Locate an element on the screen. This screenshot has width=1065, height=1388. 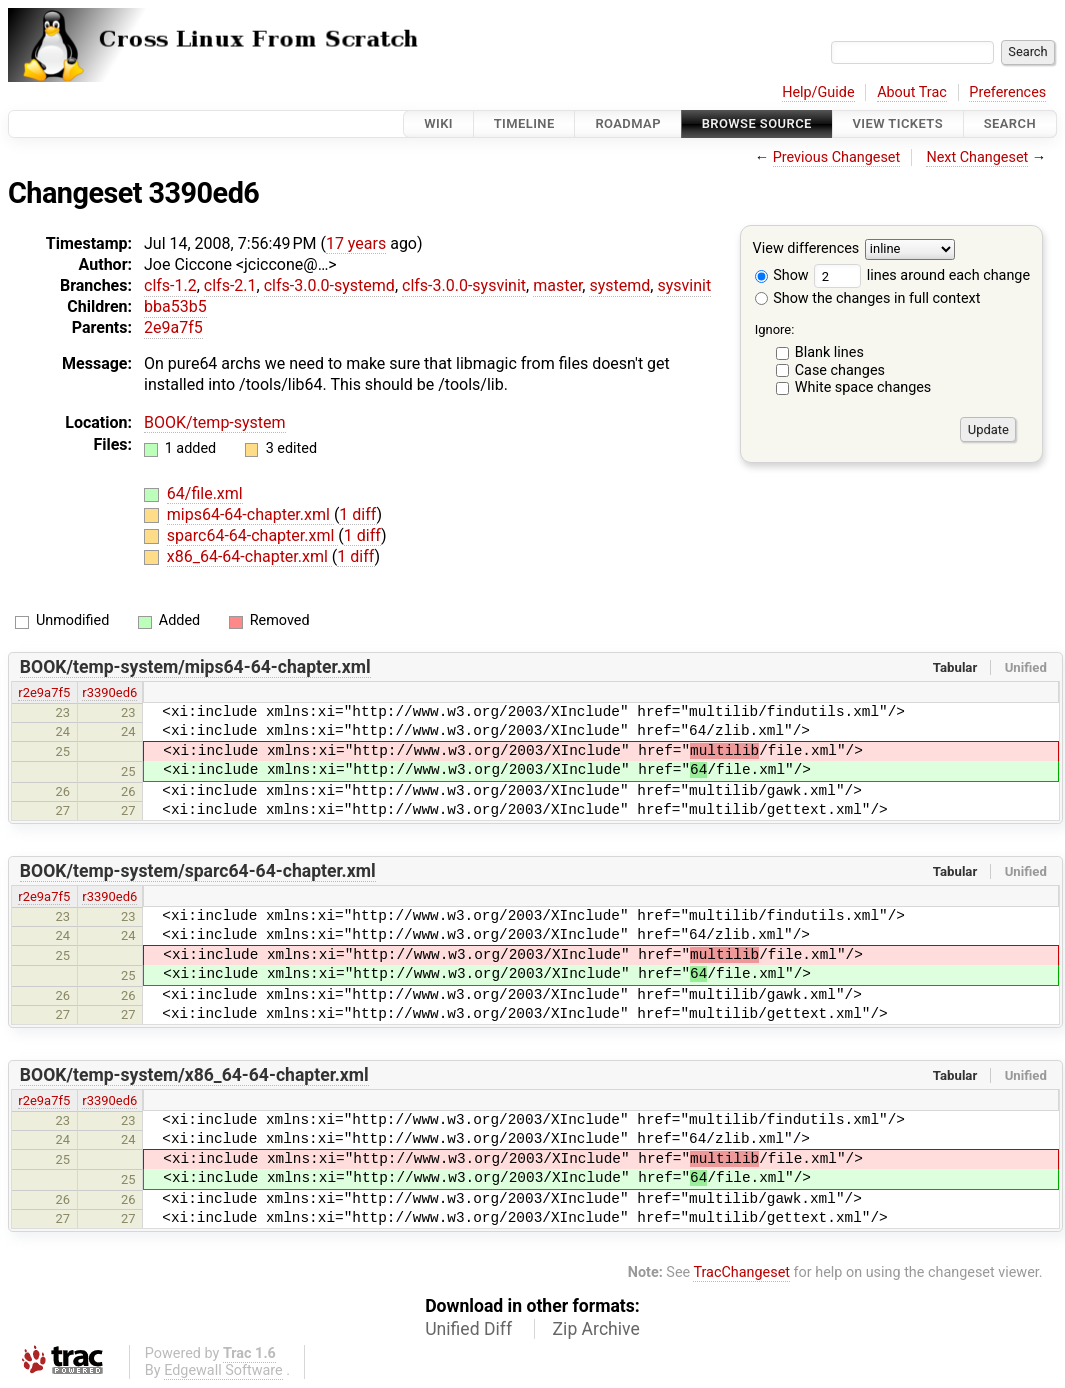
Wiki is located at coordinates (438, 123).